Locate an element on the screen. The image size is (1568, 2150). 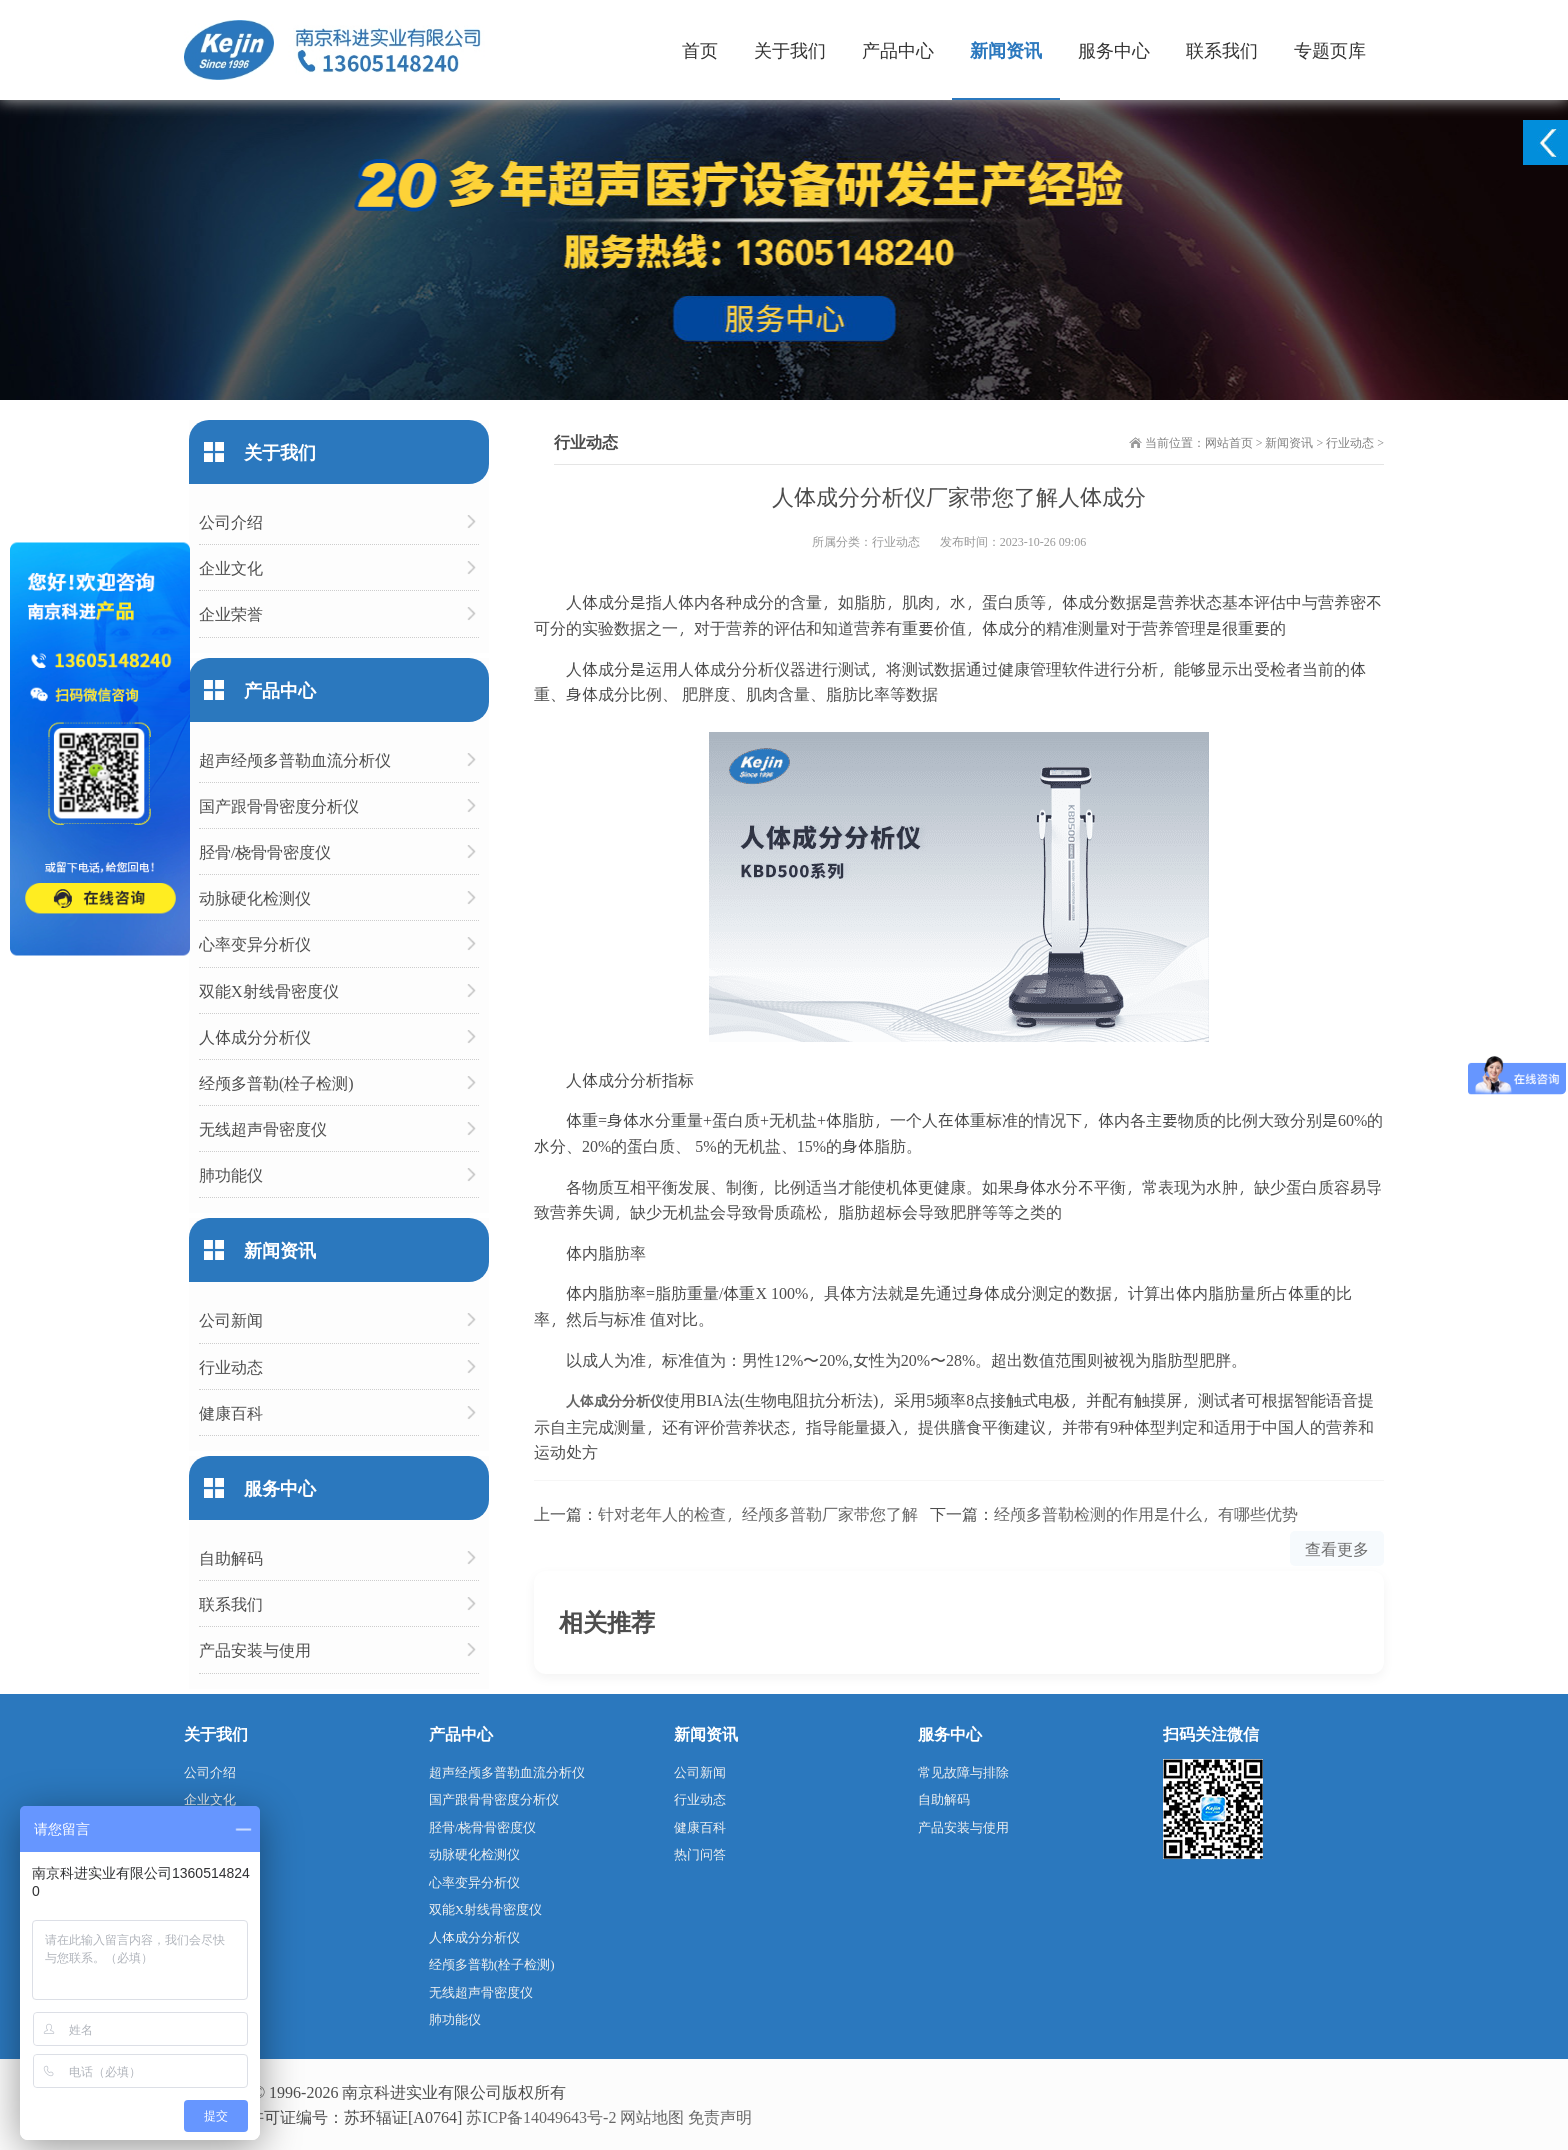
网站首页 is located at coordinates (1229, 442).